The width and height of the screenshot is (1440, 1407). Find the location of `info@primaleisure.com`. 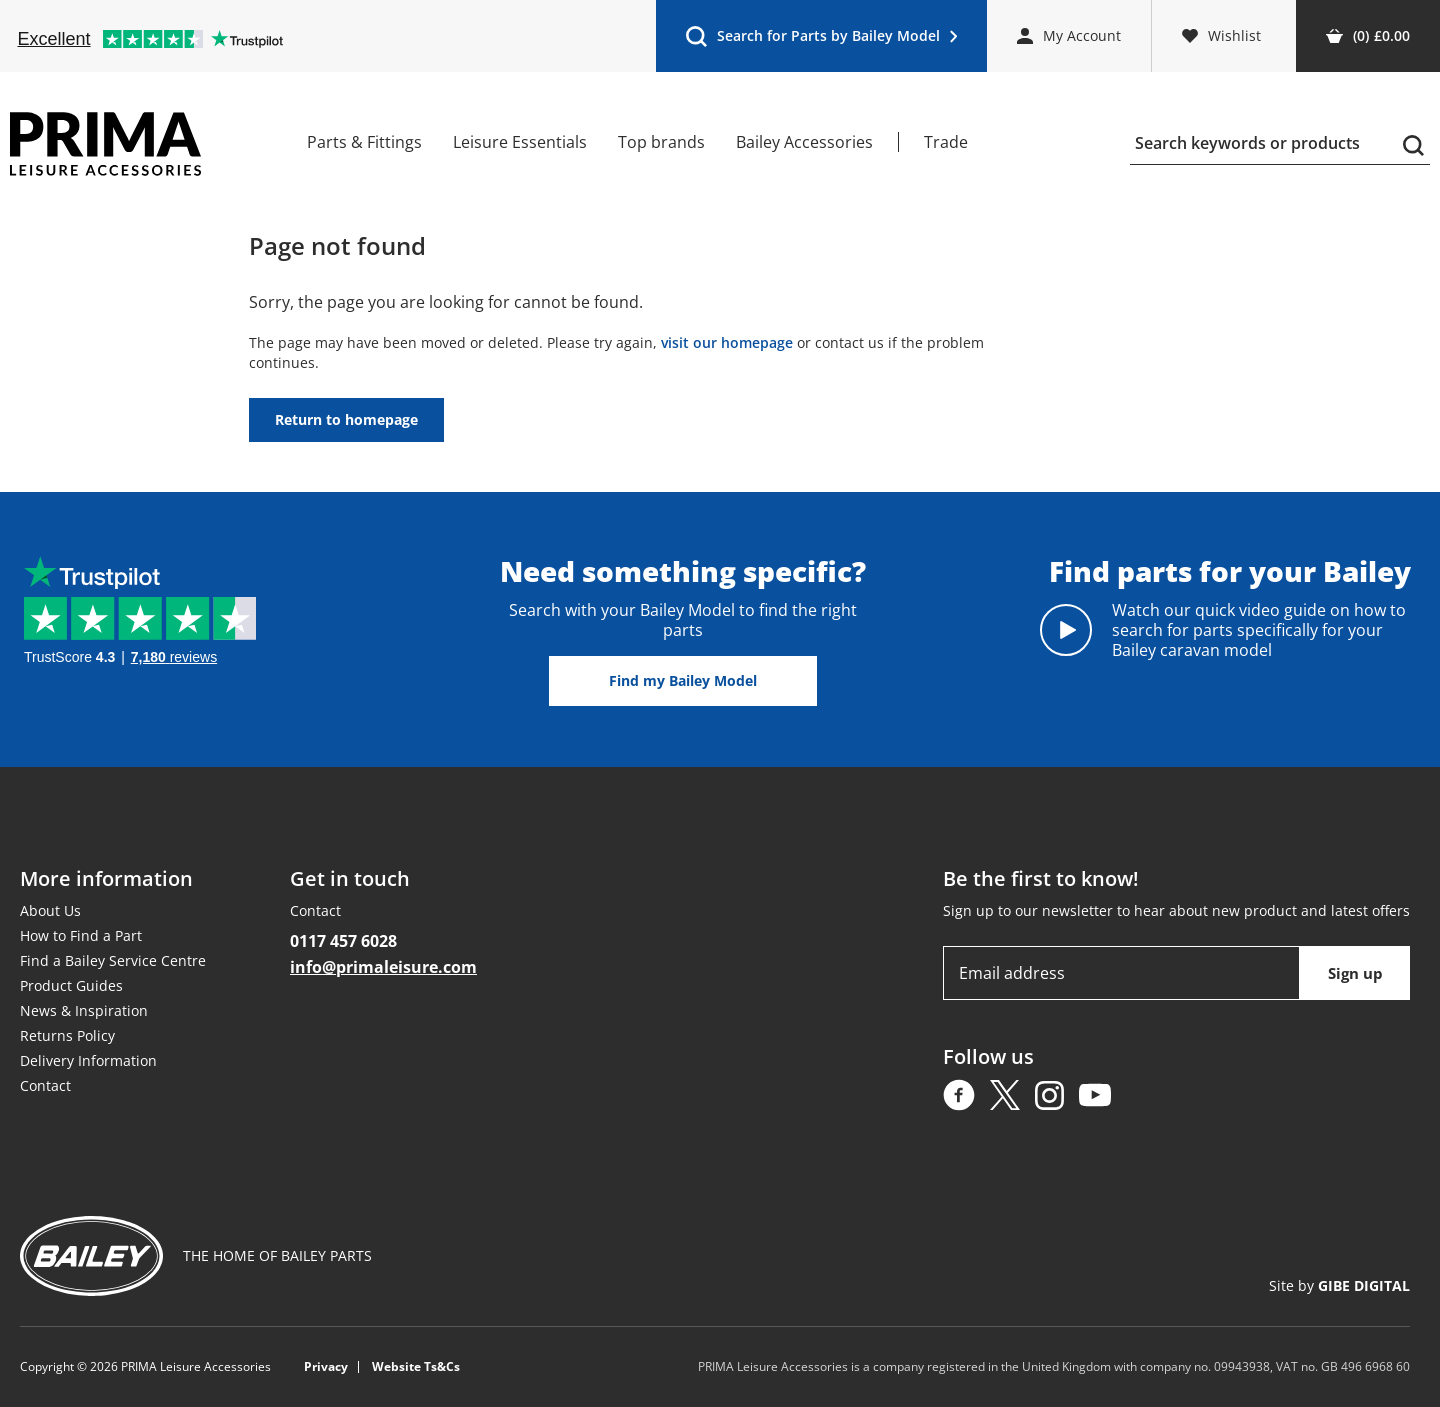

info@primaleisure.com is located at coordinates (383, 967).